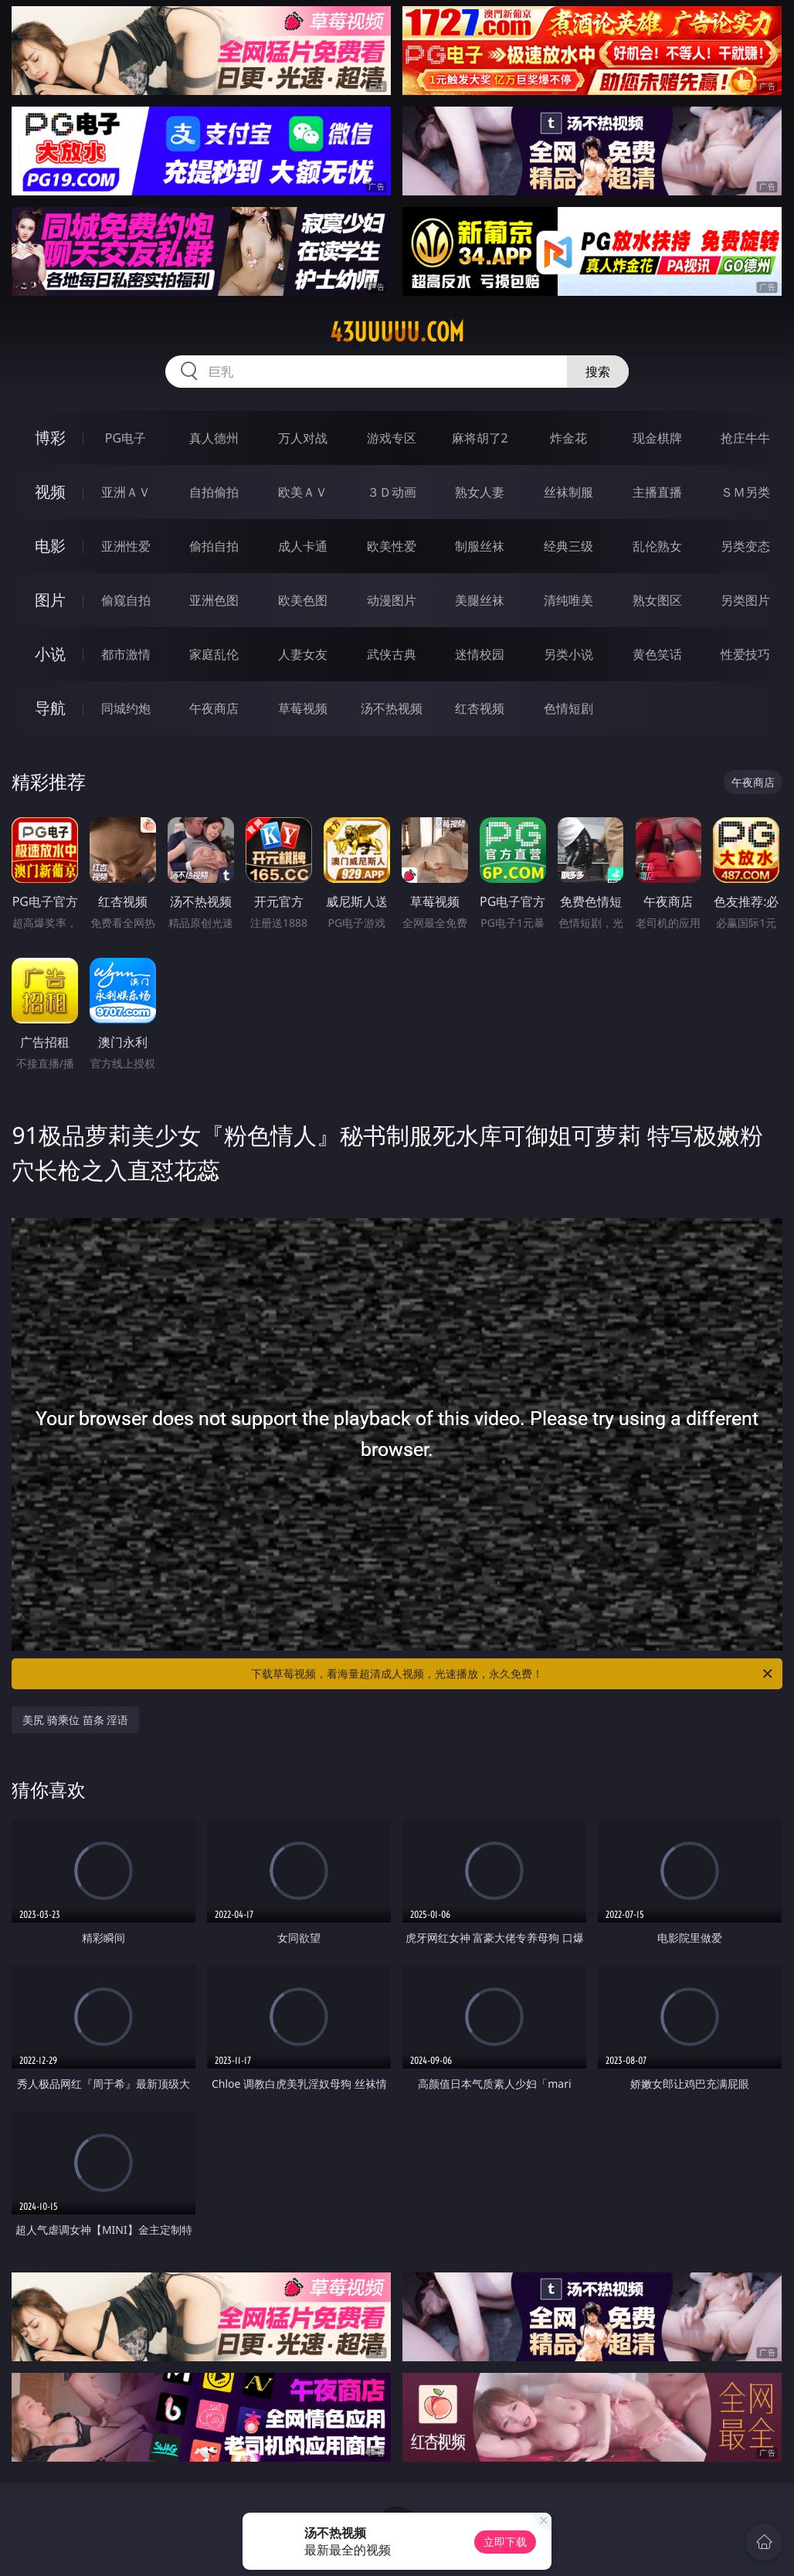  I want to click on 游戏专区, so click(391, 437).